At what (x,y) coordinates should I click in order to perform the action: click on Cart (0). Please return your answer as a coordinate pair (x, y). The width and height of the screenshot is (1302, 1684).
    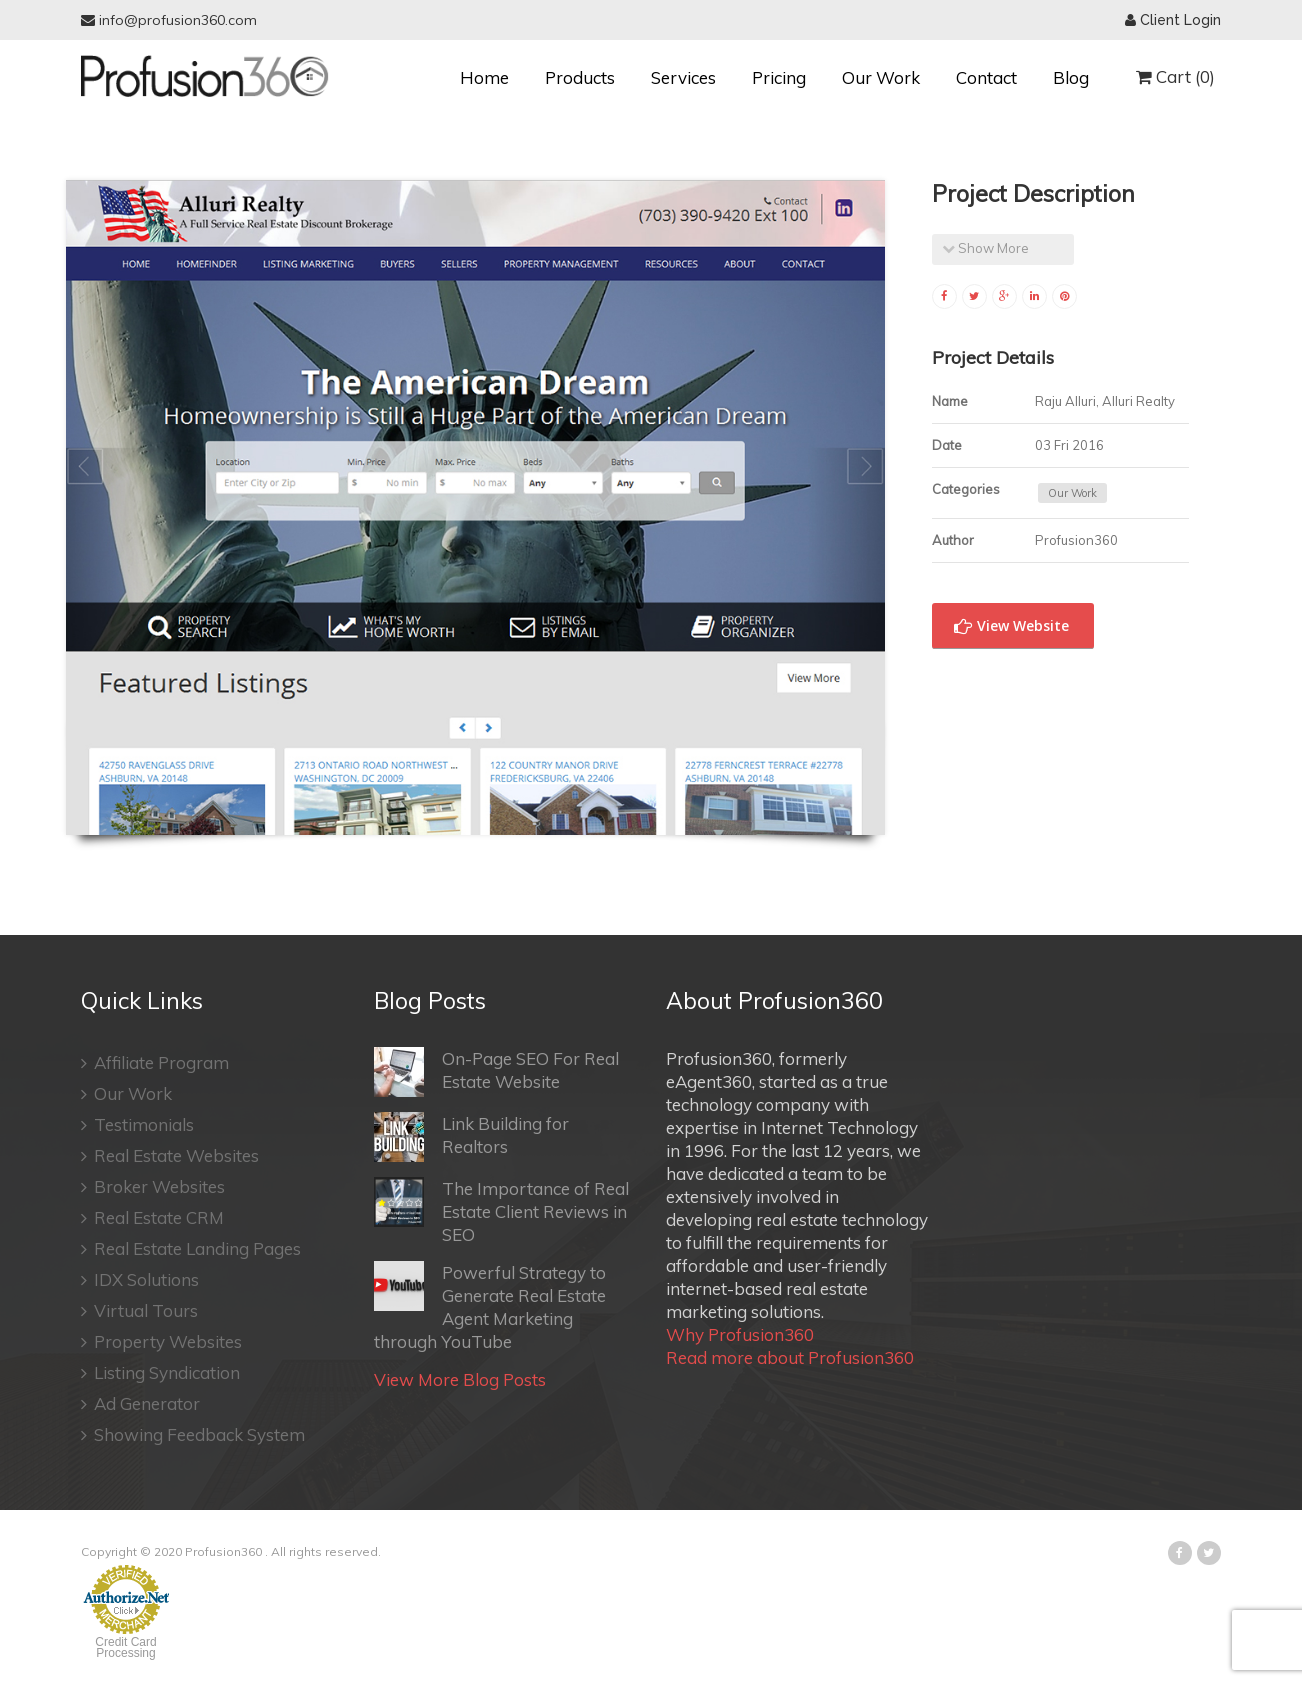
    Looking at the image, I should click on (1175, 76).